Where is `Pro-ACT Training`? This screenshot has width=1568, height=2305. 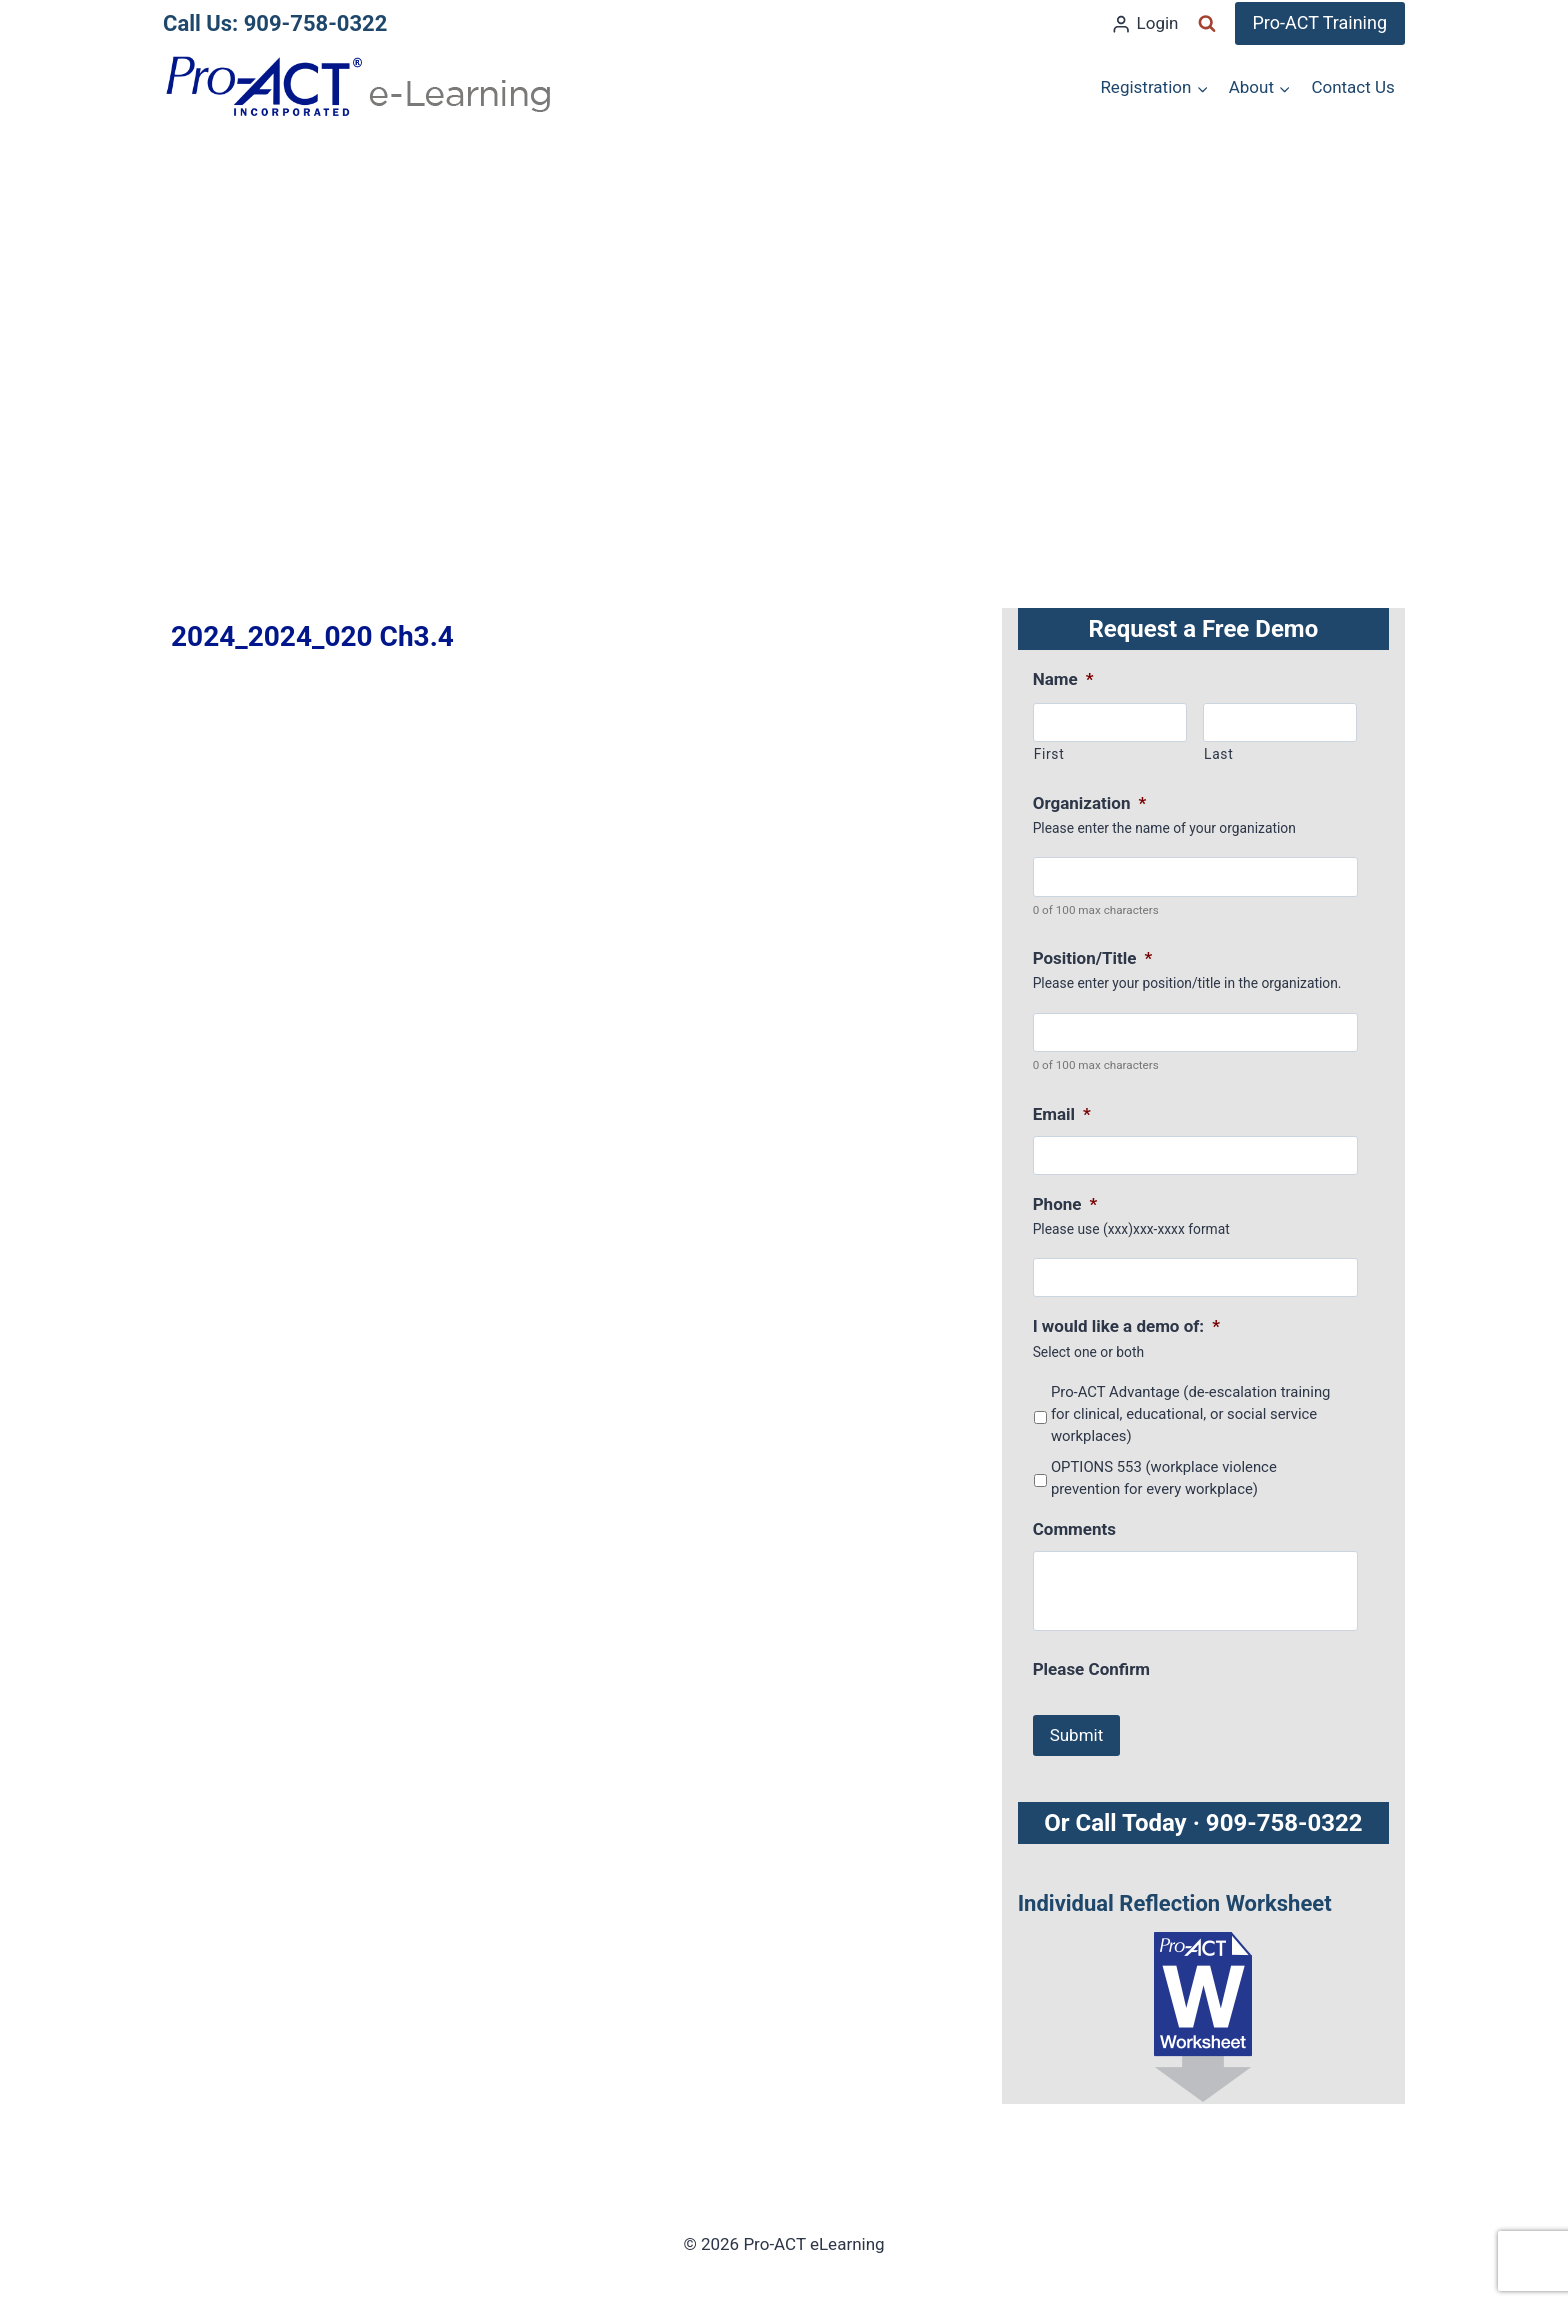 Pro-ACT Training is located at coordinates (1320, 22).